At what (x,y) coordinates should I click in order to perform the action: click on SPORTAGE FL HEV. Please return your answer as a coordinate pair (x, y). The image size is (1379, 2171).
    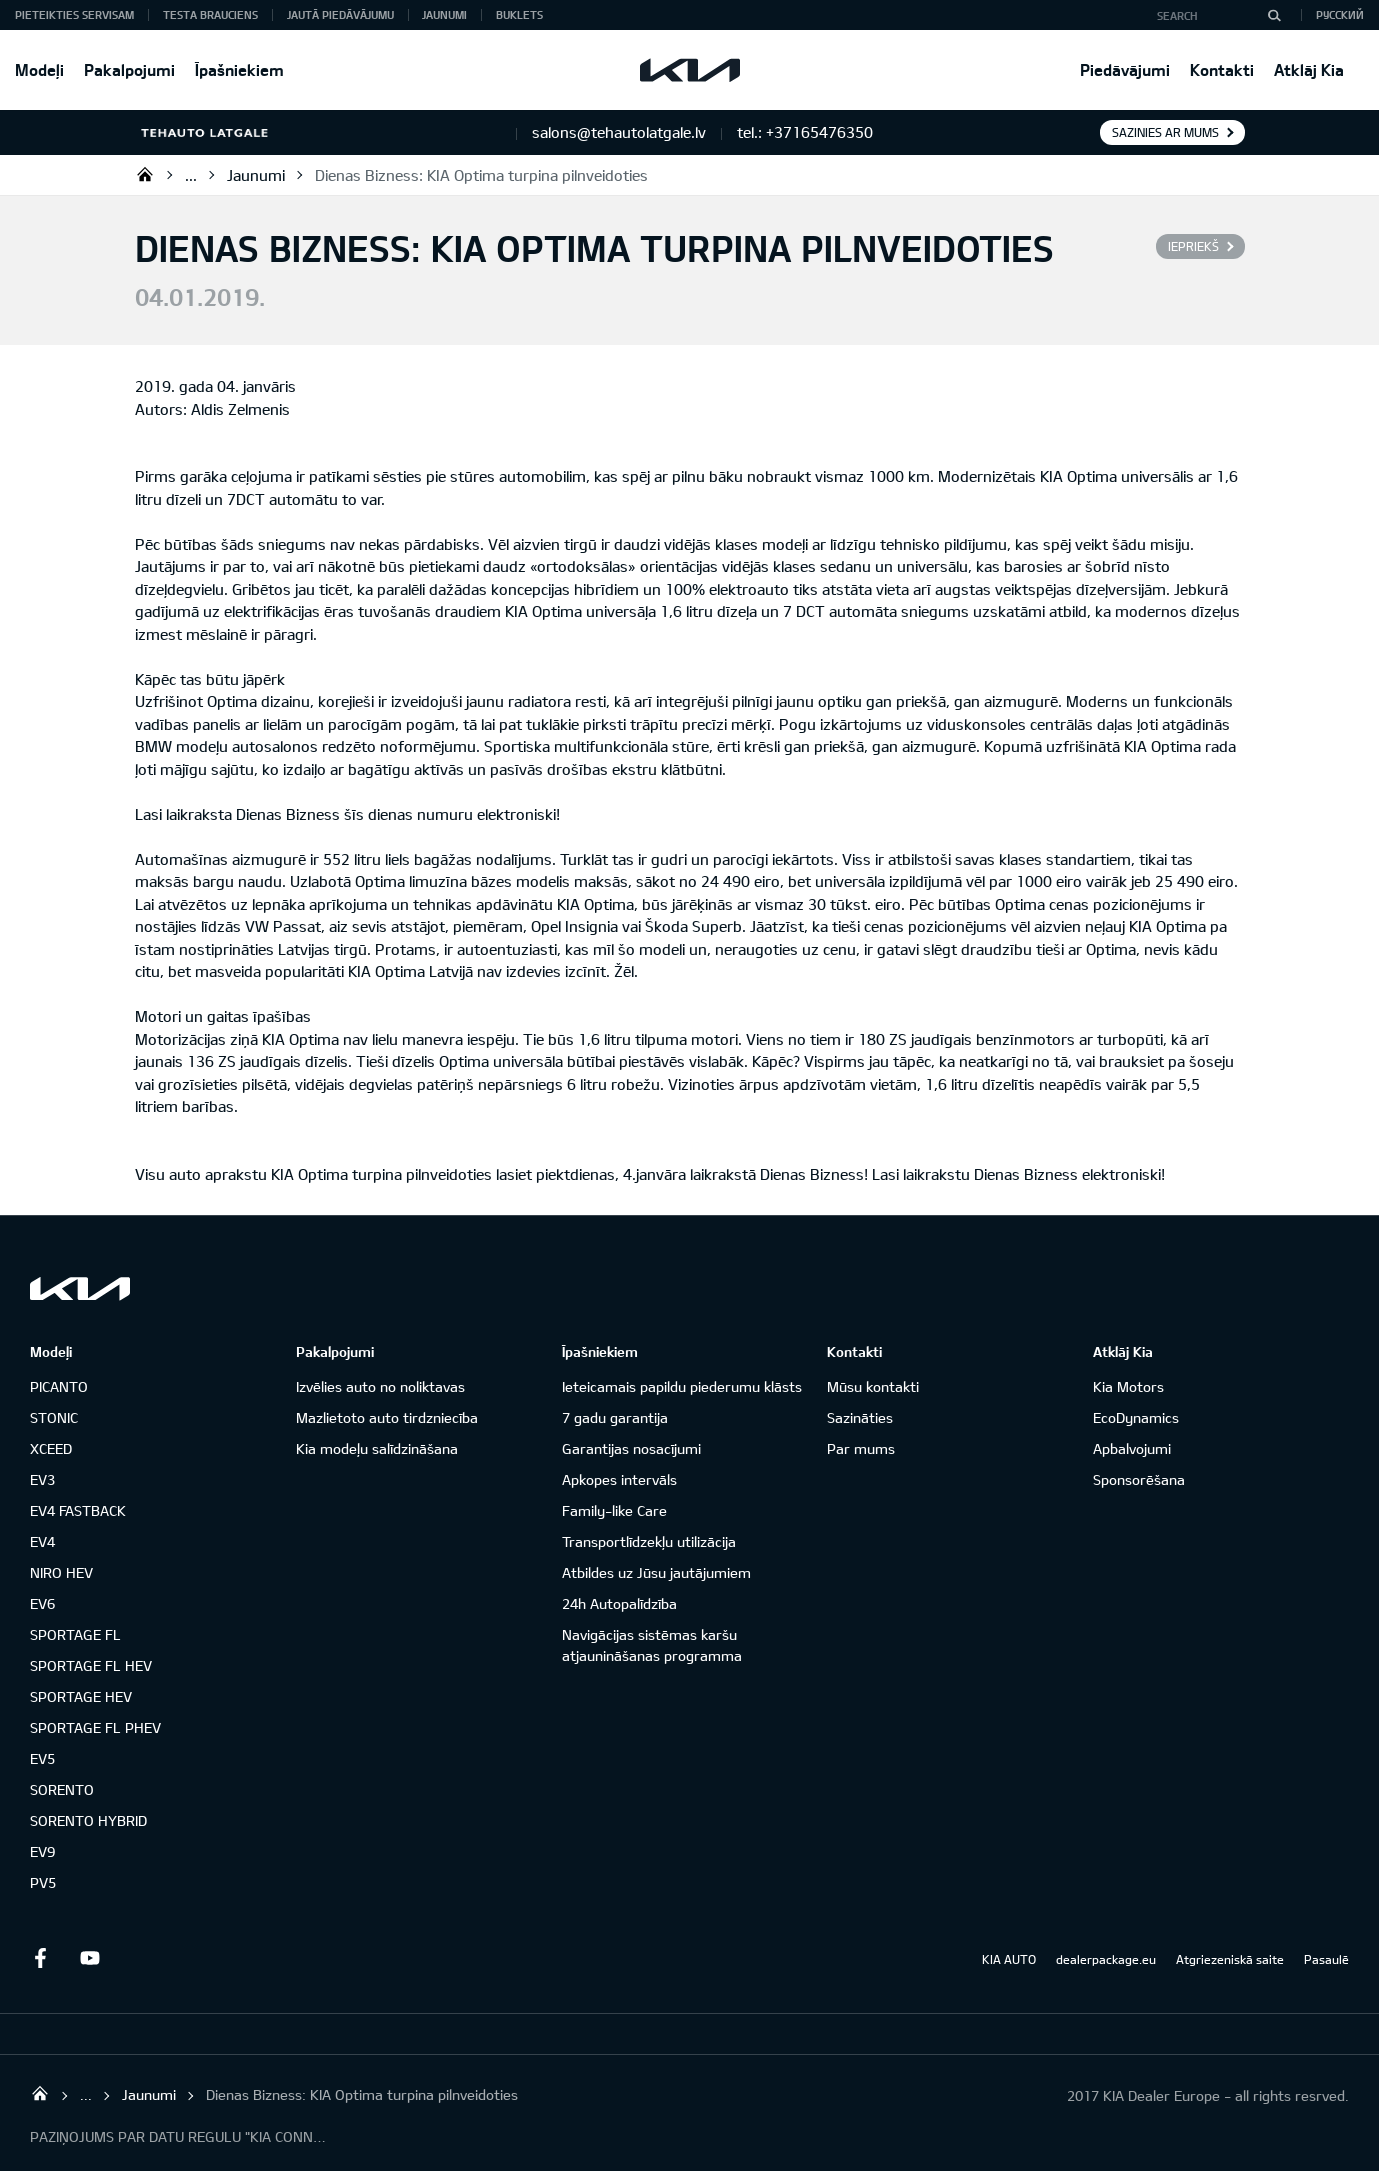
    Looking at the image, I should click on (91, 1665).